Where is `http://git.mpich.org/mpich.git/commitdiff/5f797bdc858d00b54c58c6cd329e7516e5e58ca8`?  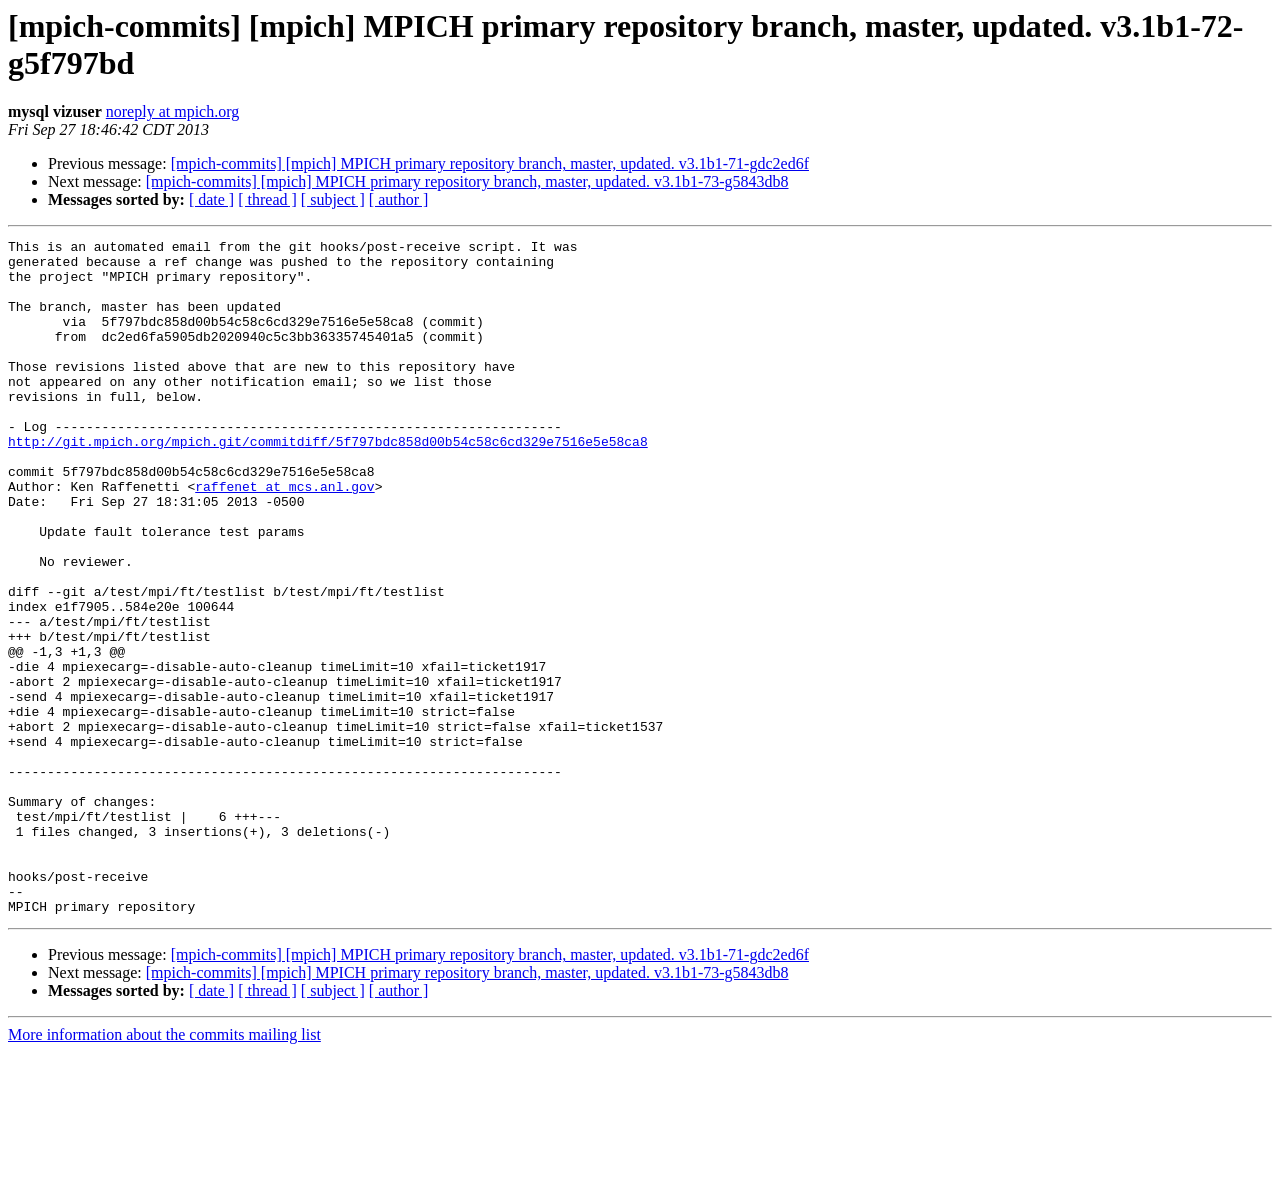 http://git.mpich.org/mpich.git/commitdiff/5f797bdc858d00b54c58c6cd329e7516e5e58ca8 is located at coordinates (328, 483).